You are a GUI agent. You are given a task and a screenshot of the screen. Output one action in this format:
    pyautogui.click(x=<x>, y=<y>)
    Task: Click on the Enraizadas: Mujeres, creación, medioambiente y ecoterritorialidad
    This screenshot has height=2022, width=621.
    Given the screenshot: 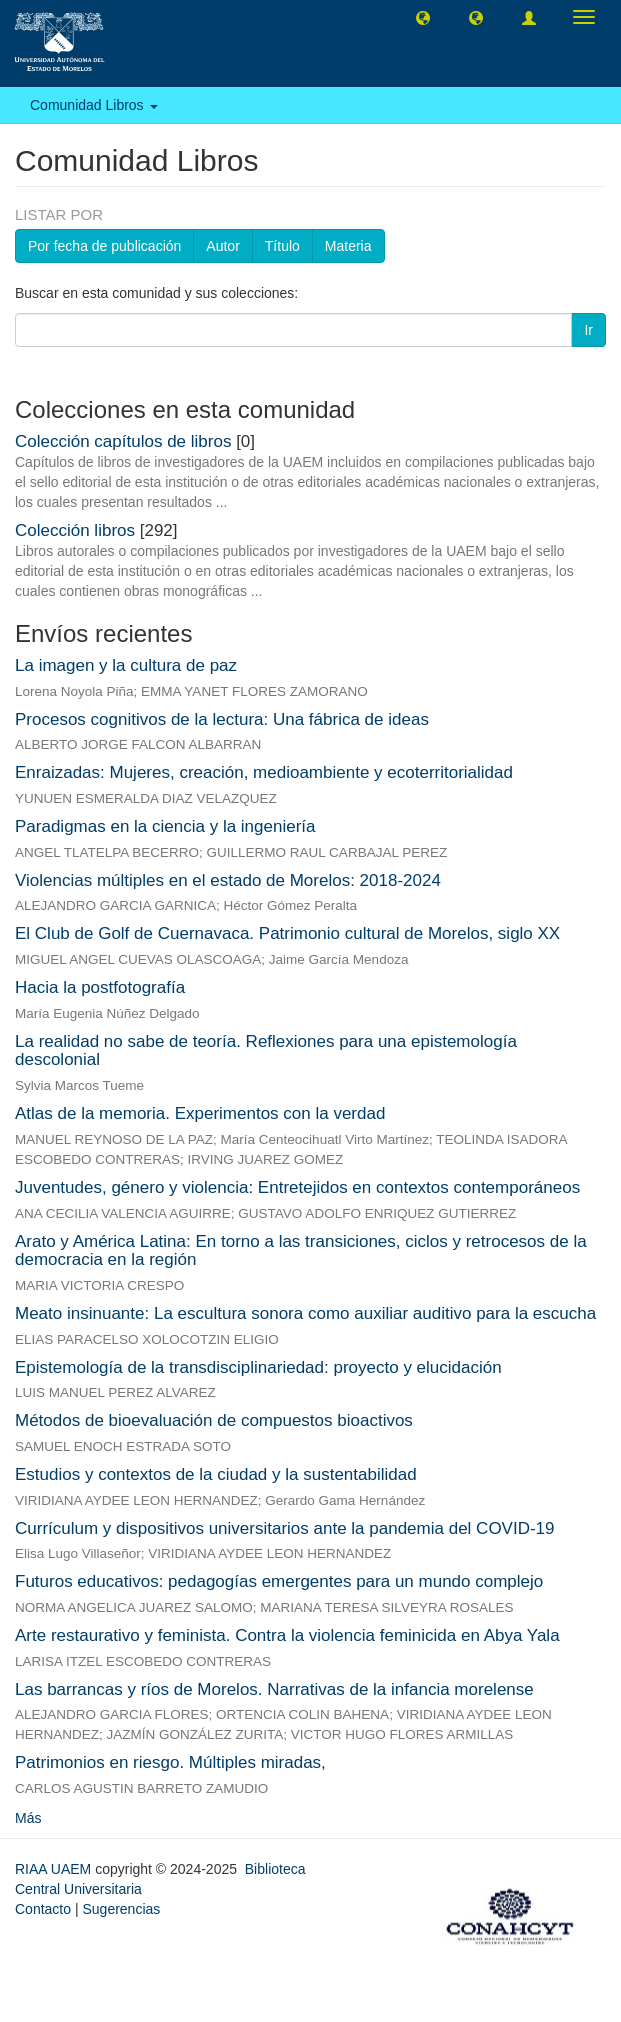 What is the action you would take?
    pyautogui.click(x=264, y=772)
    